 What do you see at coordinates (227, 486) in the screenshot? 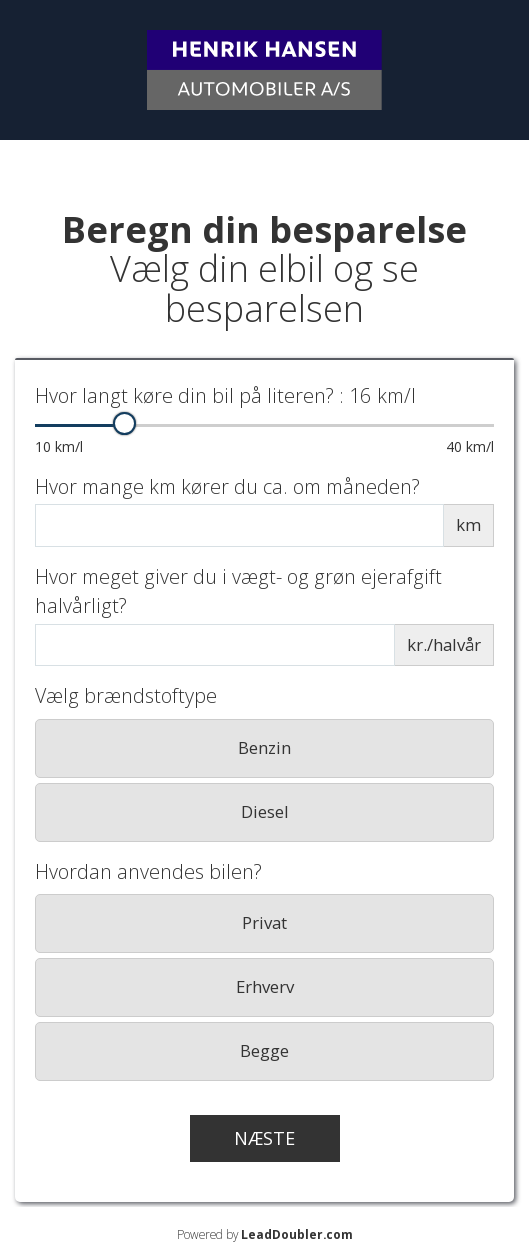
I see `Hvor mange km kører du ca. om måneden?` at bounding box center [227, 486].